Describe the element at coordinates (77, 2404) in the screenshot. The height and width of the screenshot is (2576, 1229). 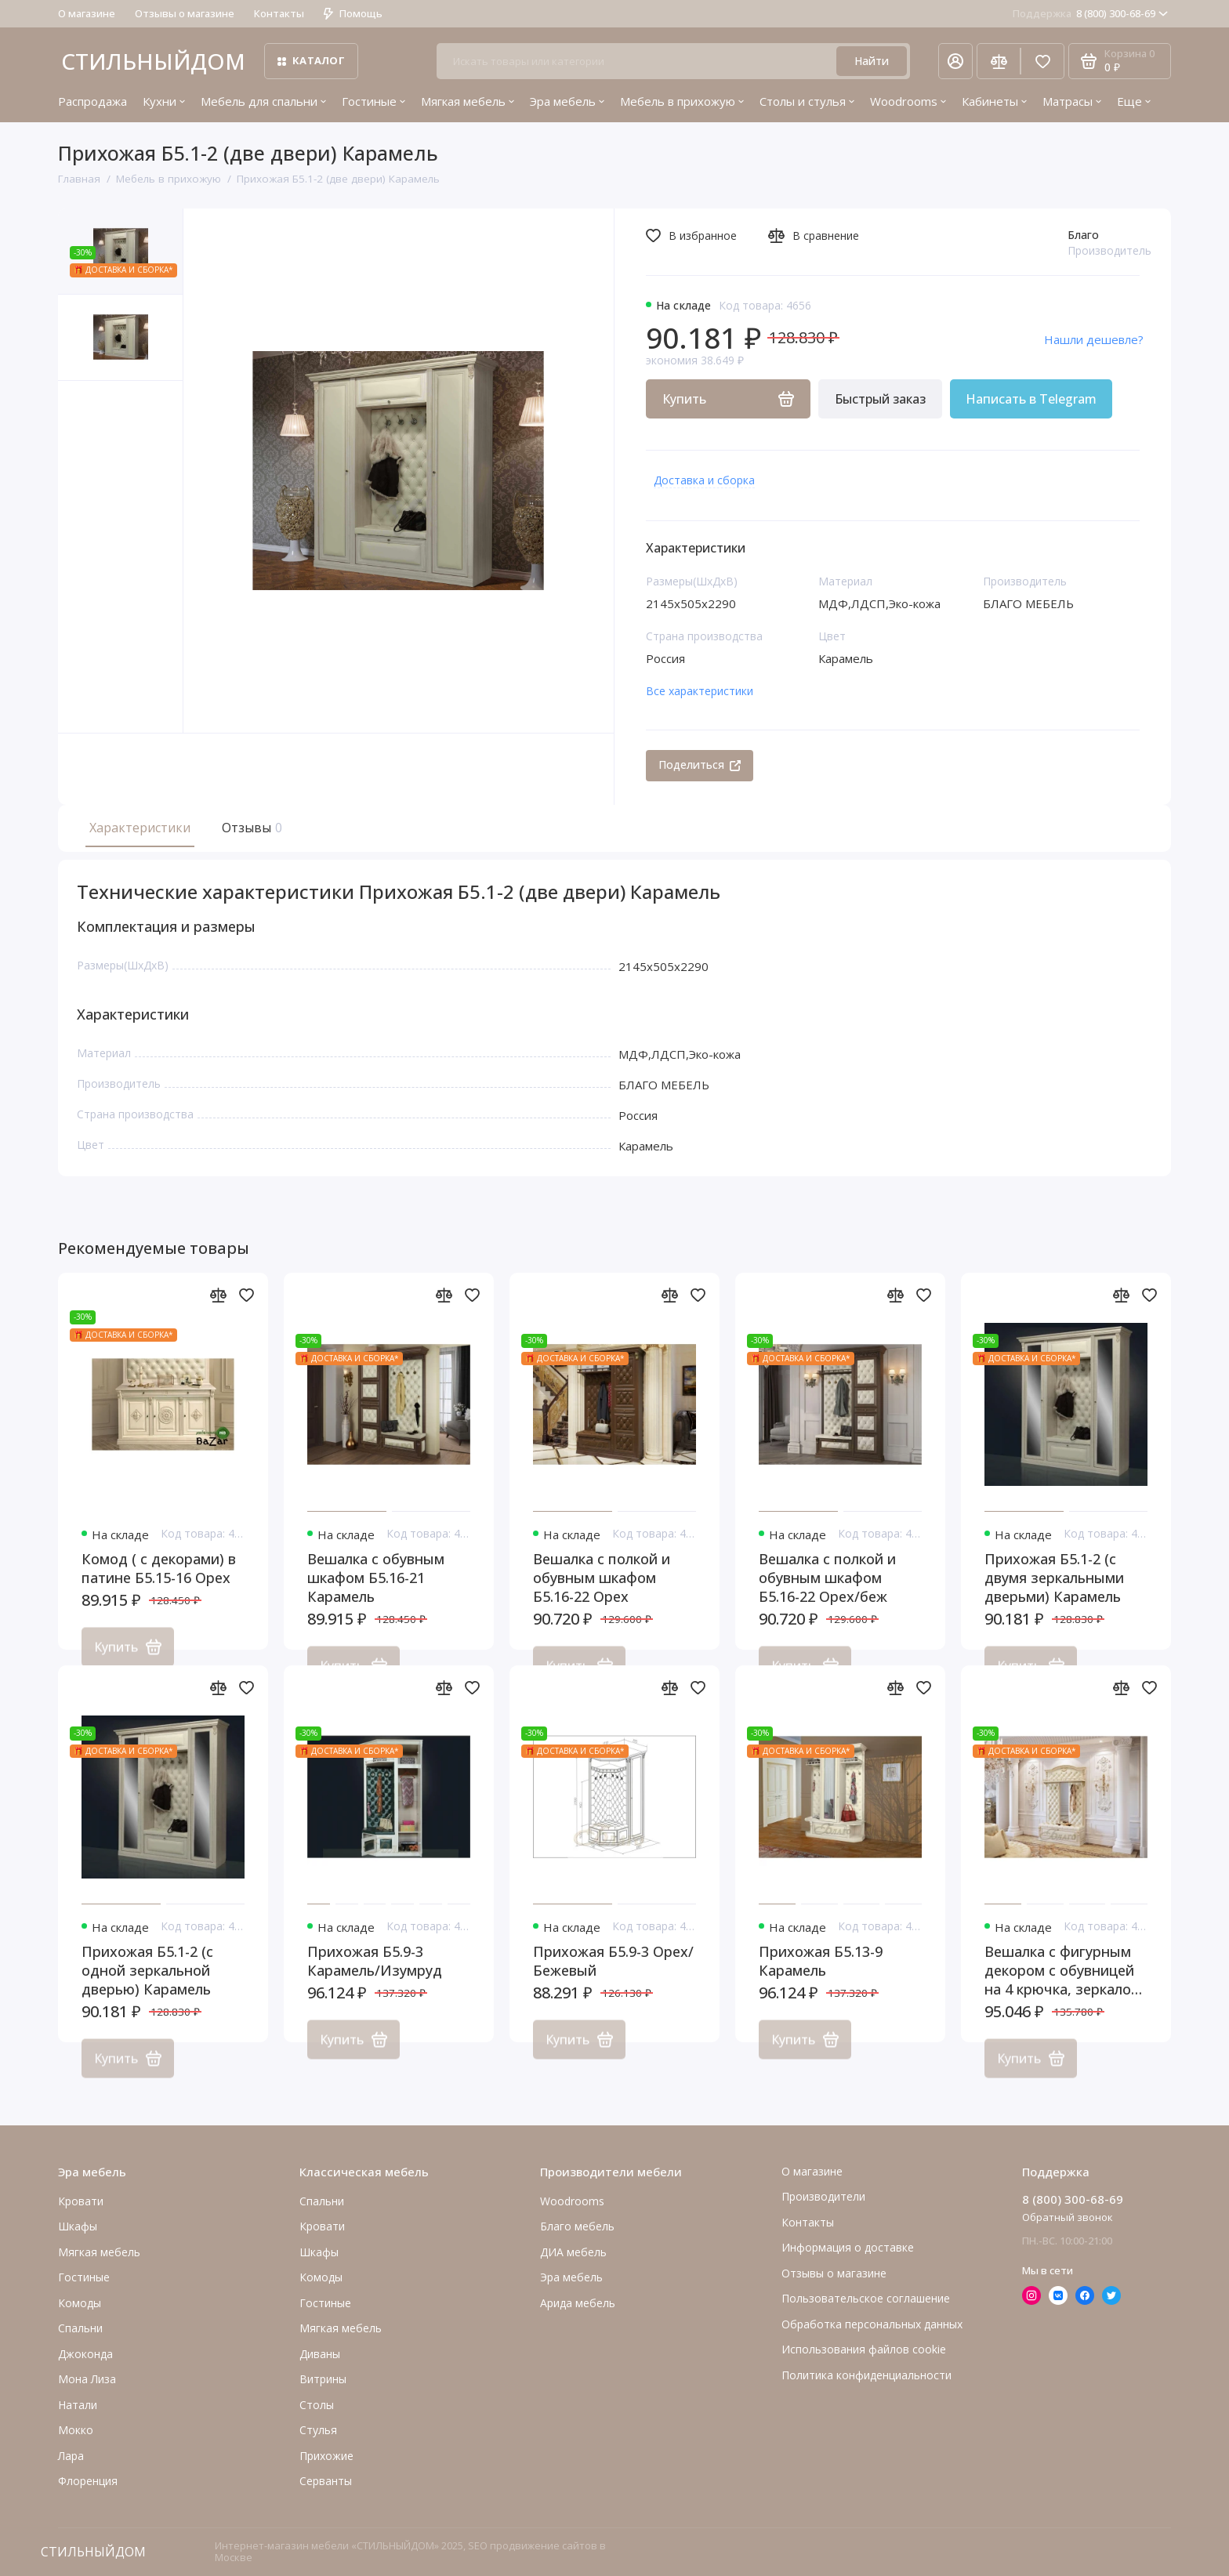
I see `Натали` at that location.